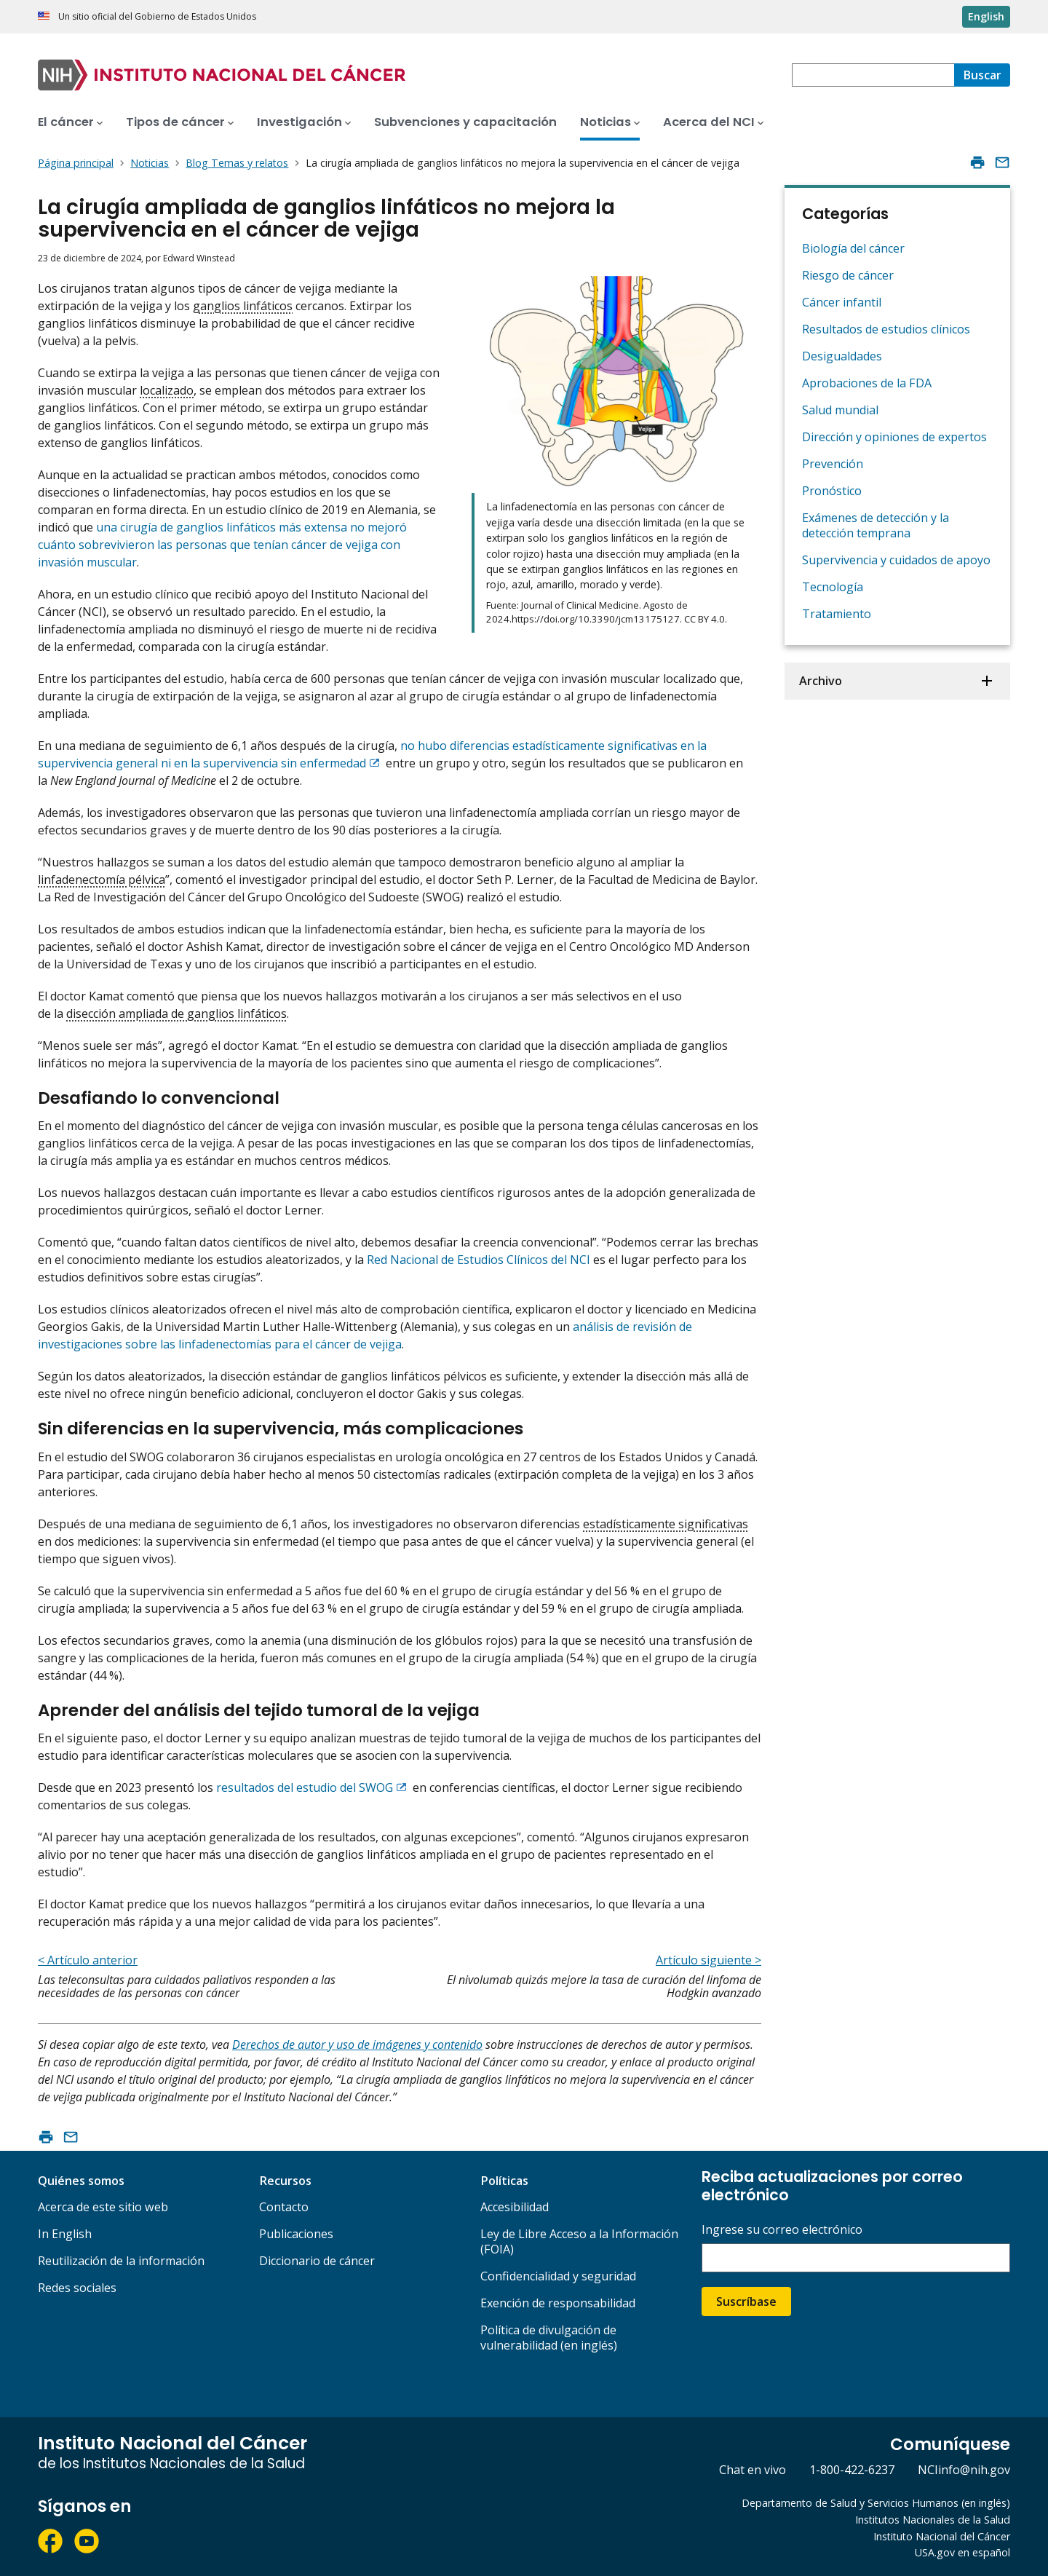  Describe the element at coordinates (820, 681) in the screenshot. I see `Archivo` at that location.